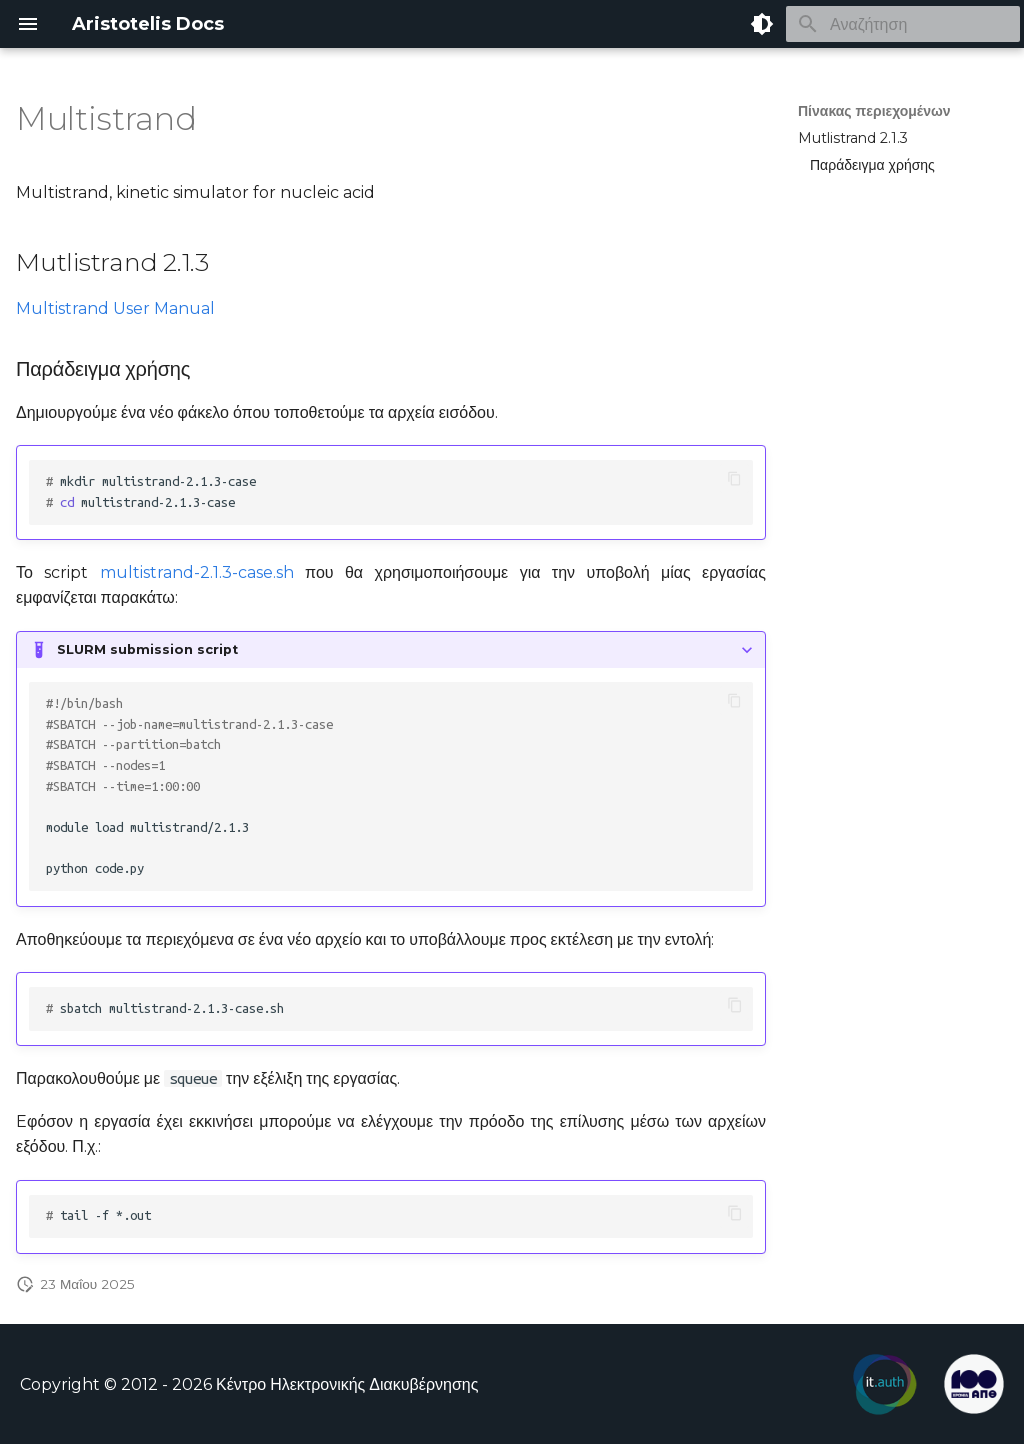  Describe the element at coordinates (147, 649) in the screenshot. I see `SLURM submission script` at that location.